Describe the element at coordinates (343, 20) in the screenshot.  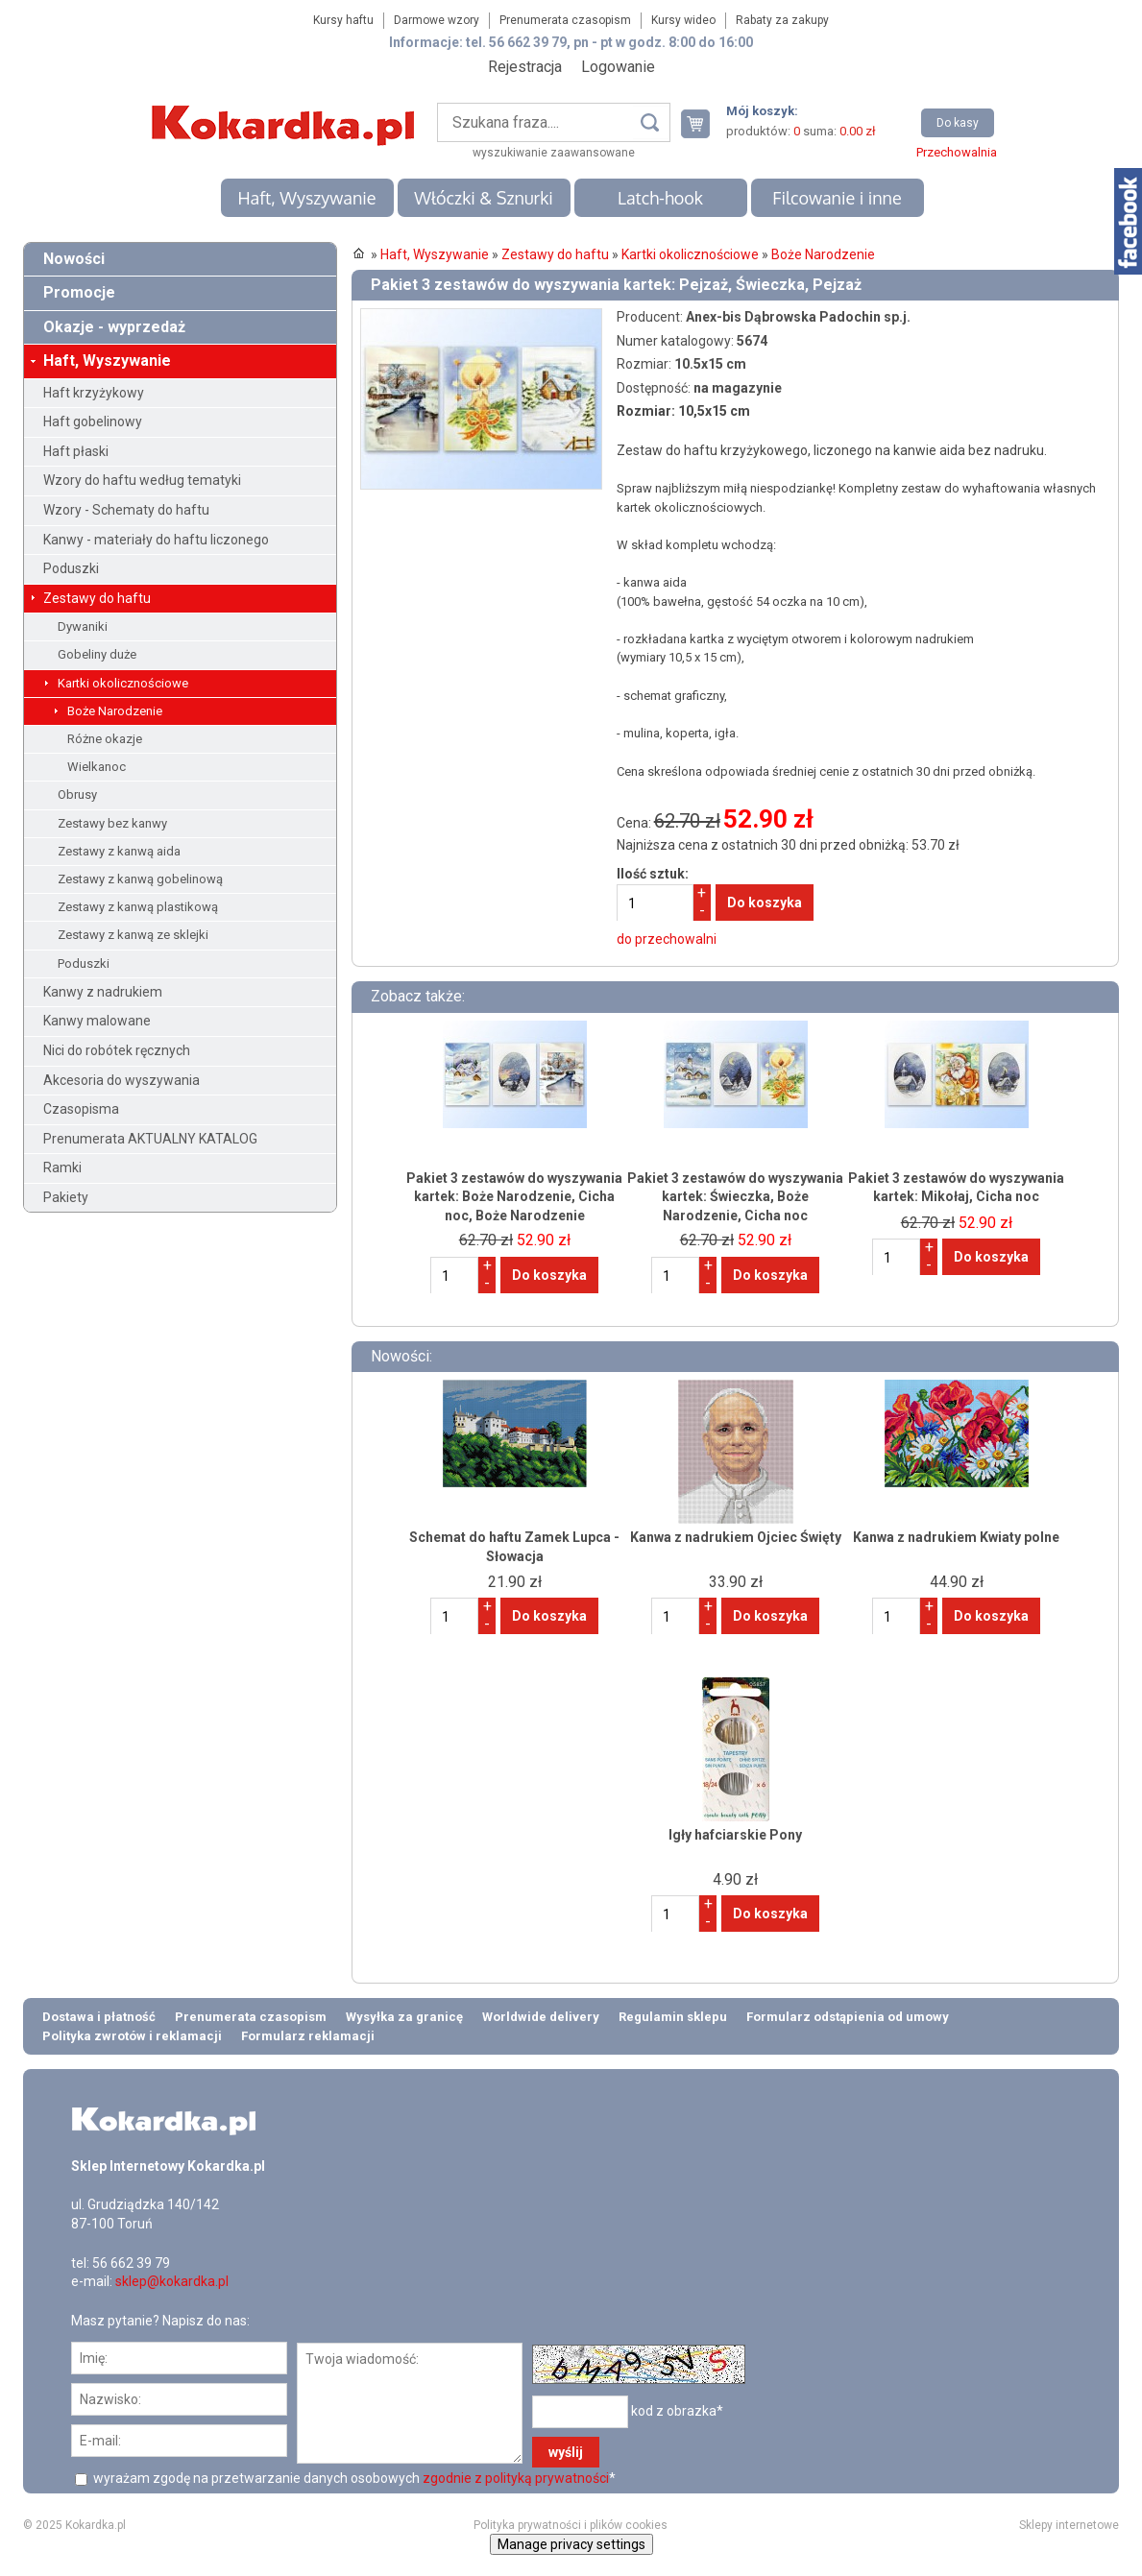
I see `Kursy haftu` at that location.